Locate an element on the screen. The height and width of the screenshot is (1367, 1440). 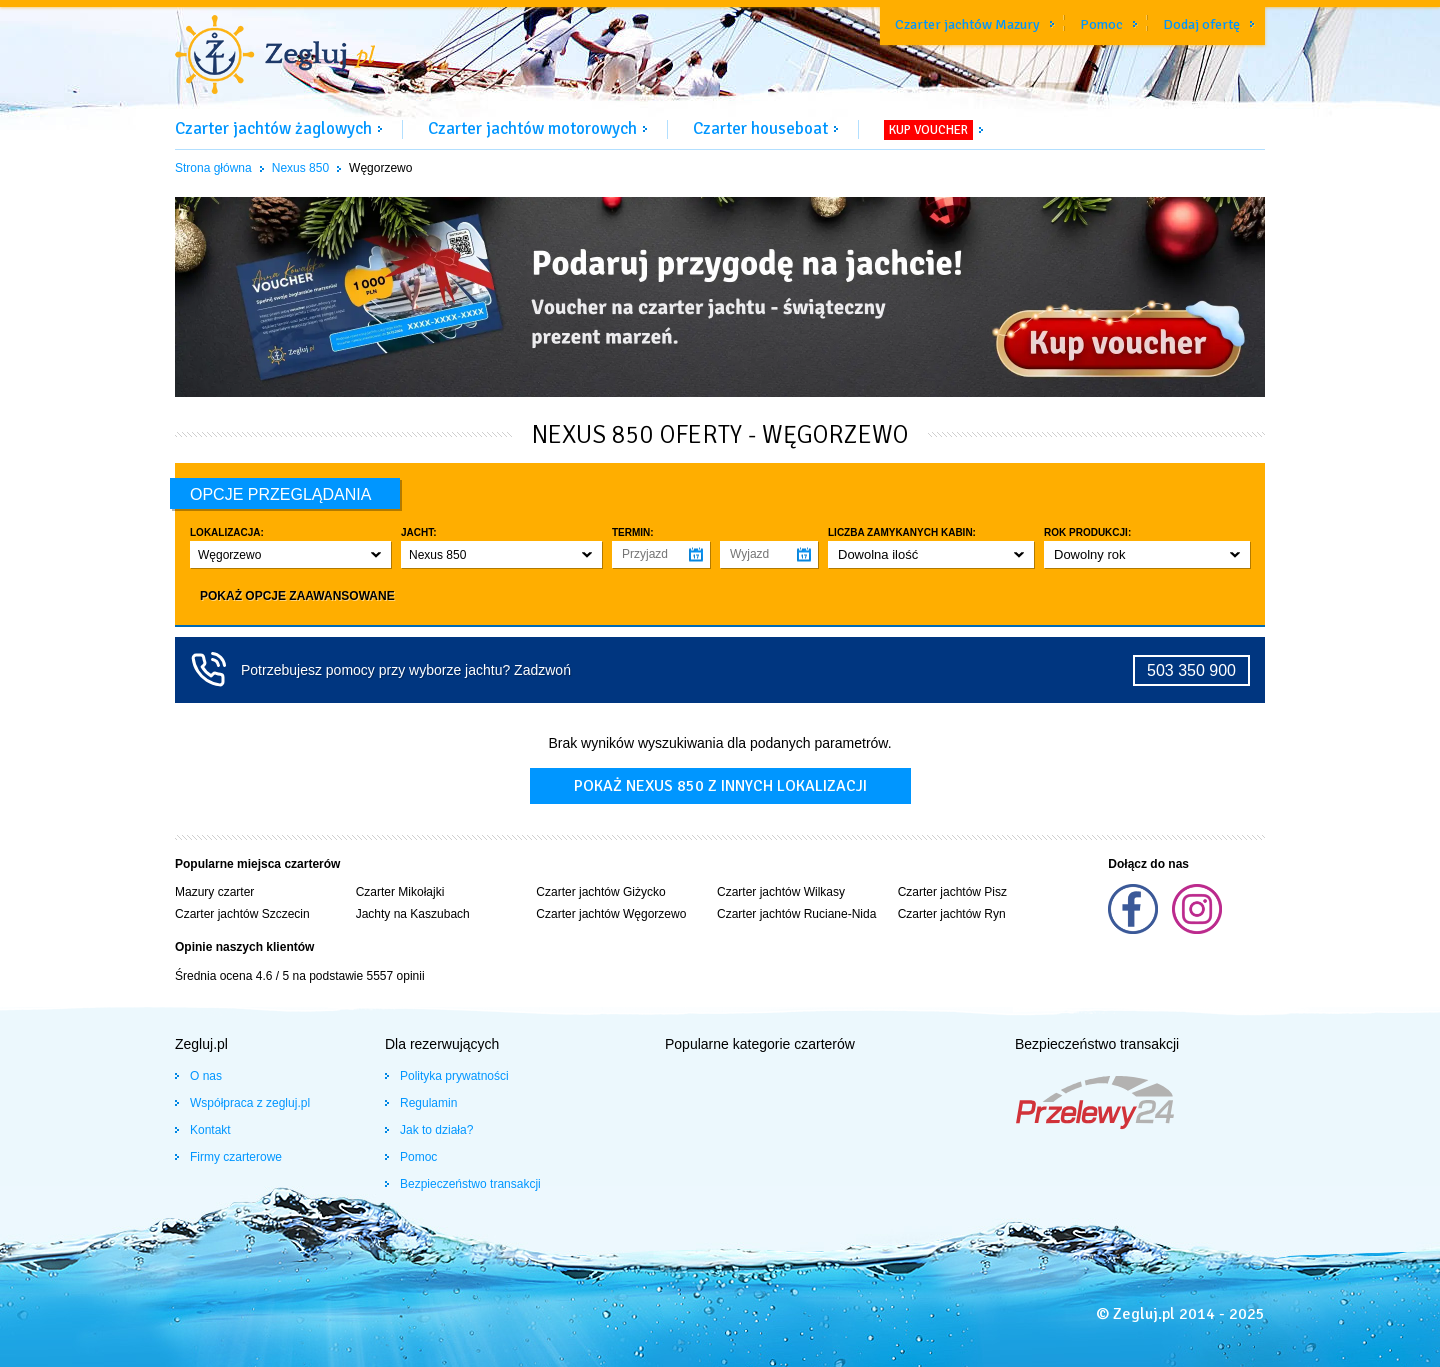
Strona główna is located at coordinates (213, 168).